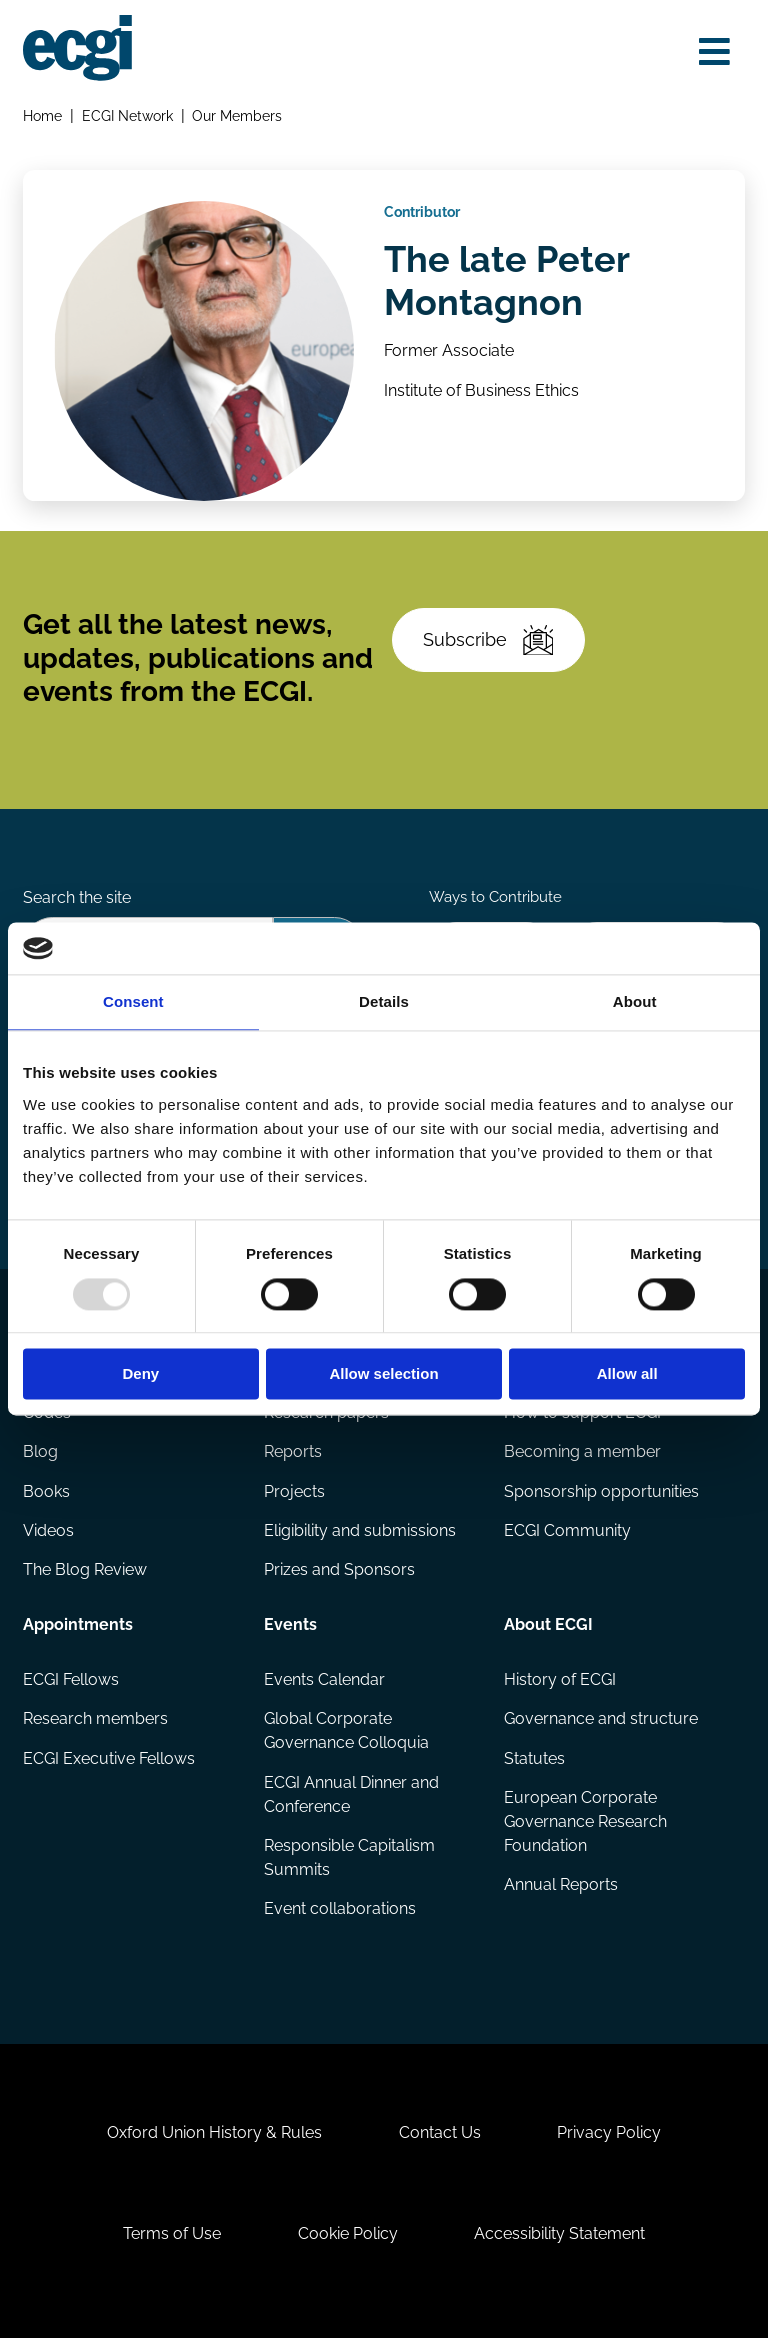  Describe the element at coordinates (214, 2132) in the screenshot. I see `Oxford Union History & Rules` at that location.